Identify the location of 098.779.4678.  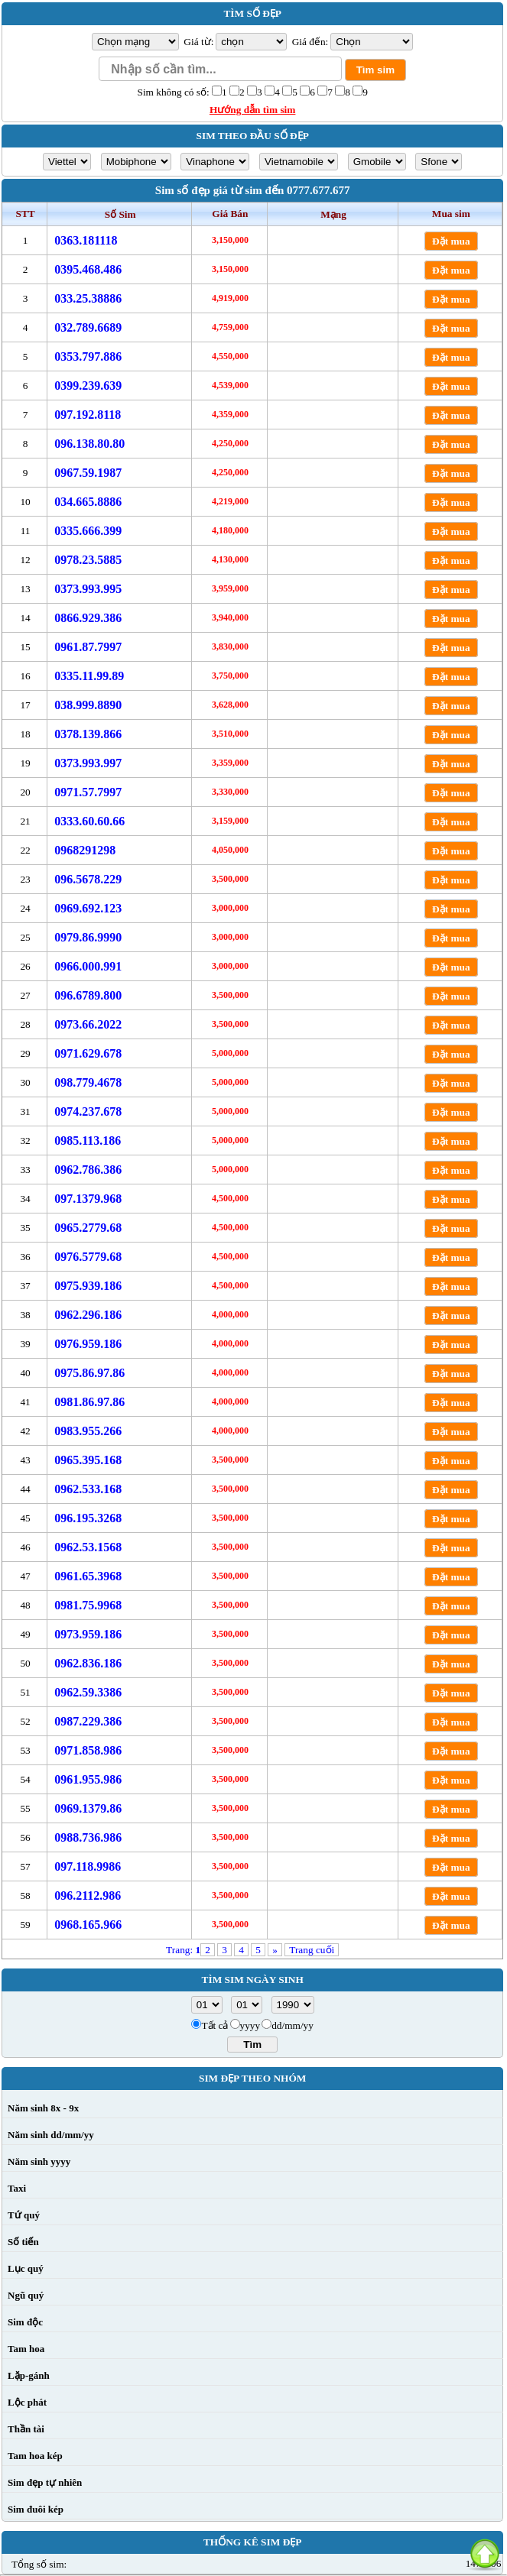
(88, 1082).